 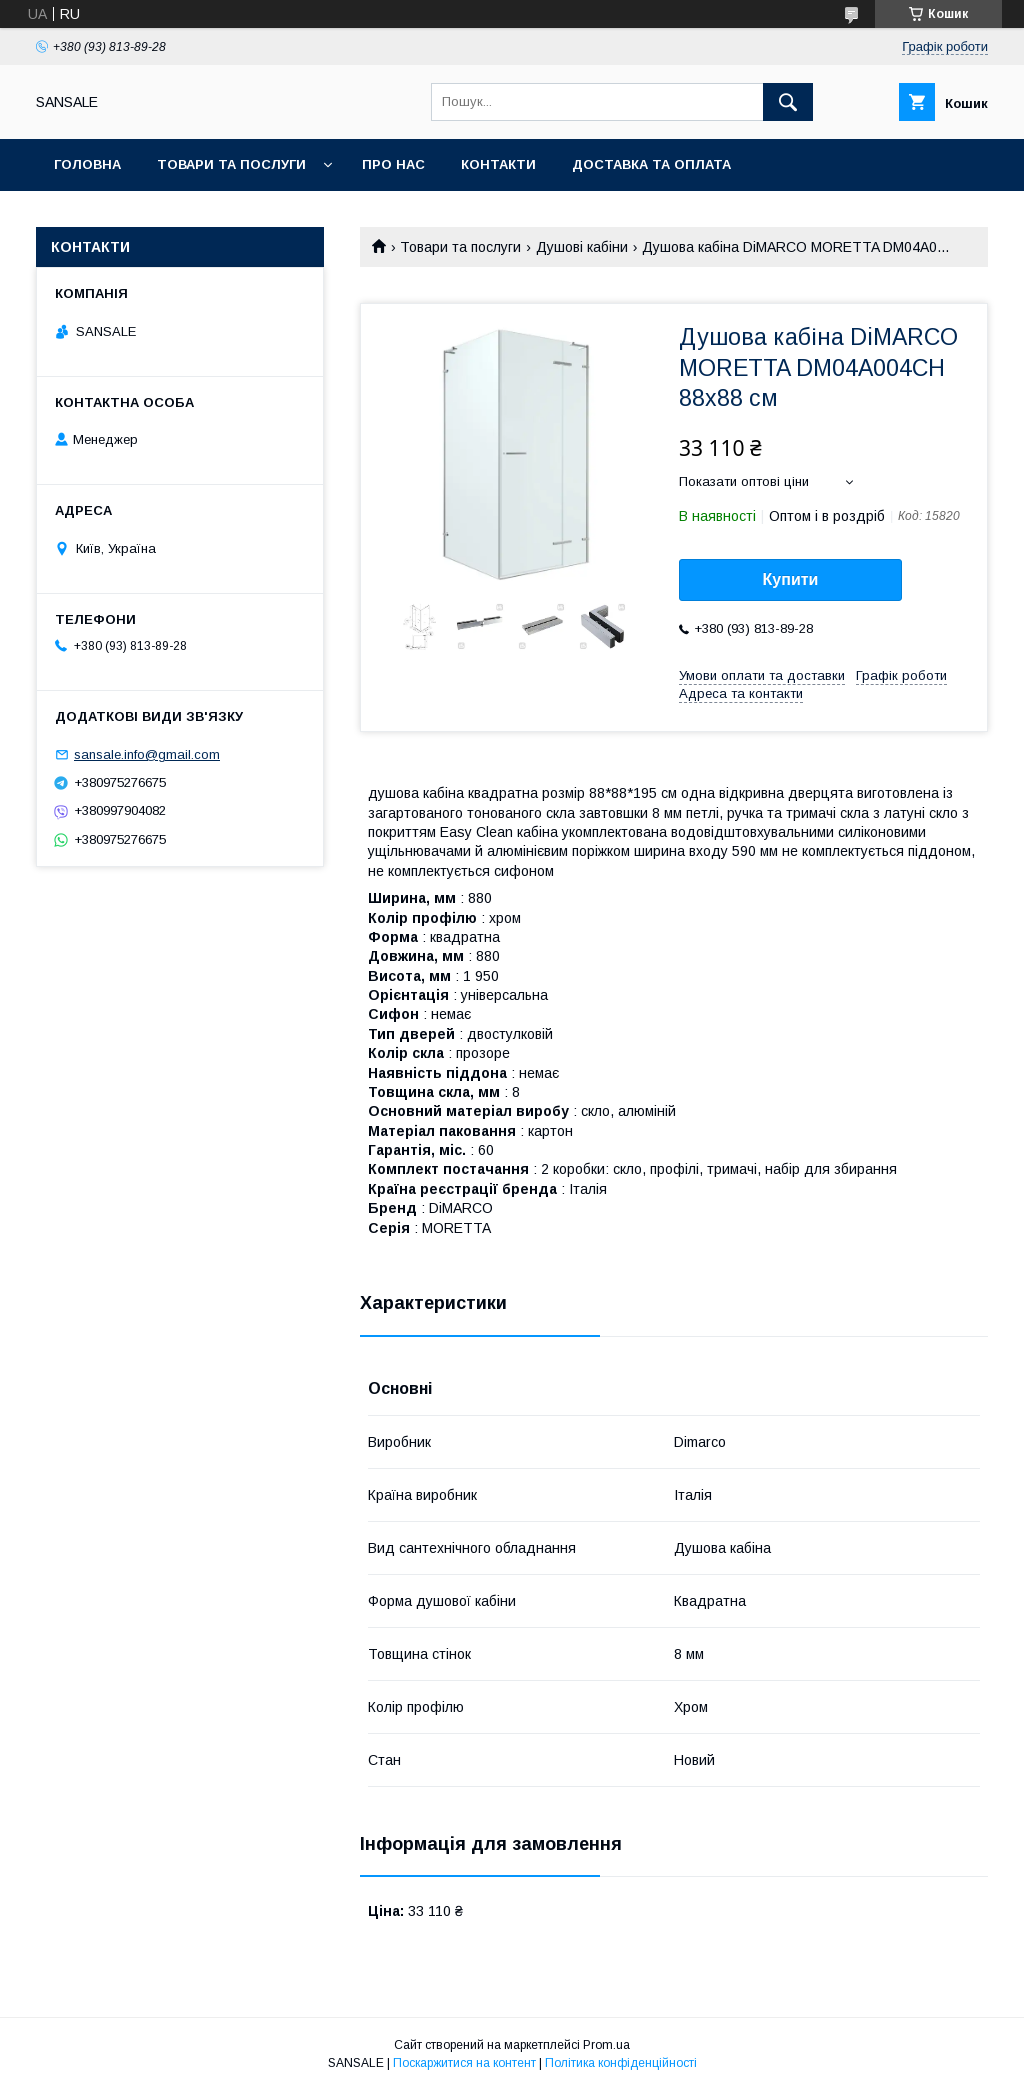 What do you see at coordinates (87, 164) in the screenshot?
I see `Головна` at bounding box center [87, 164].